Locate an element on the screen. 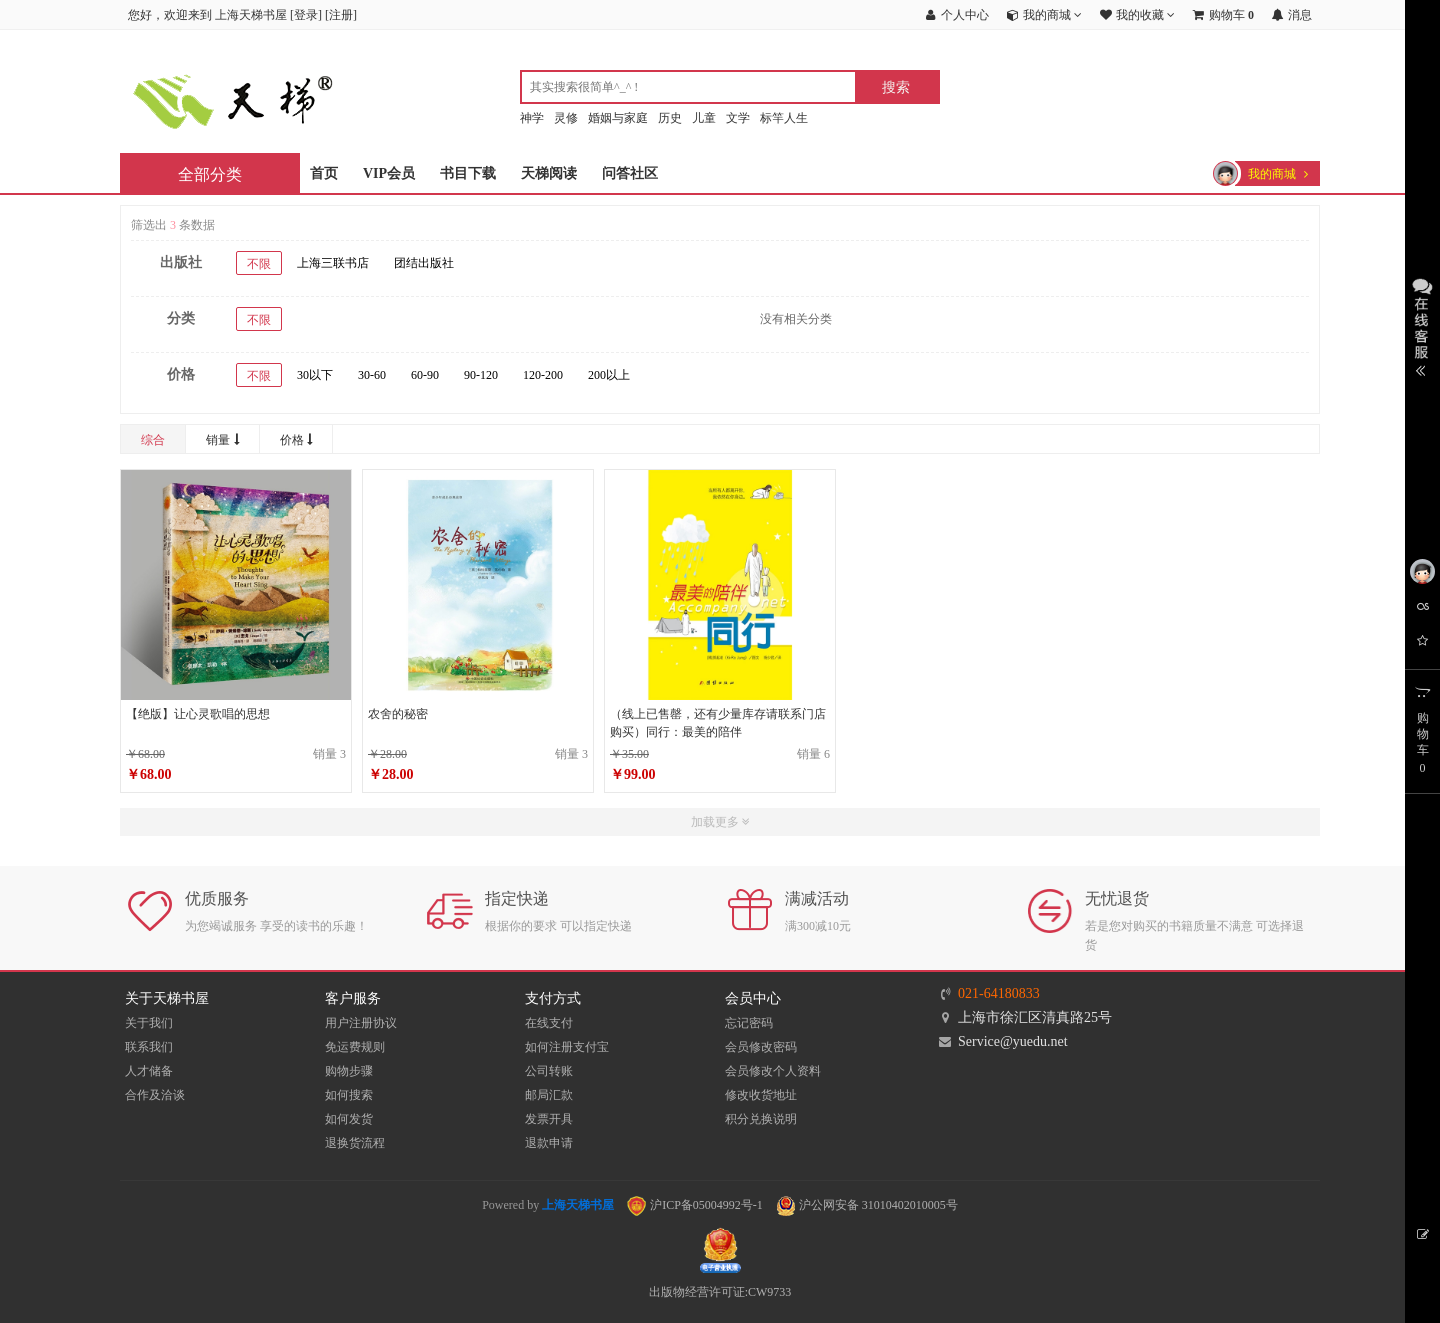 The height and width of the screenshot is (1323, 1440). 在线支付 is located at coordinates (549, 1023).